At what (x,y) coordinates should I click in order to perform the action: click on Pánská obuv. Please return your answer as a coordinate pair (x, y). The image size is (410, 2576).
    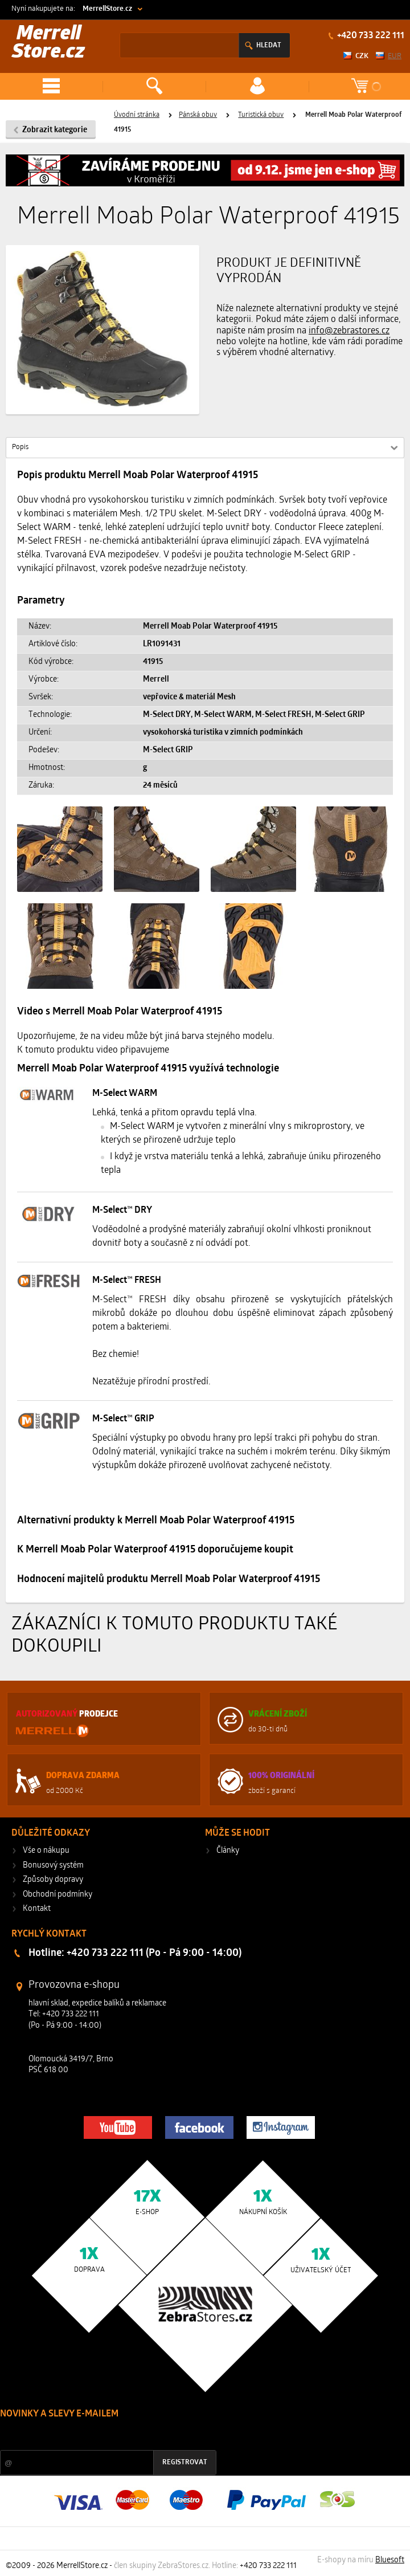
    Looking at the image, I should click on (198, 115).